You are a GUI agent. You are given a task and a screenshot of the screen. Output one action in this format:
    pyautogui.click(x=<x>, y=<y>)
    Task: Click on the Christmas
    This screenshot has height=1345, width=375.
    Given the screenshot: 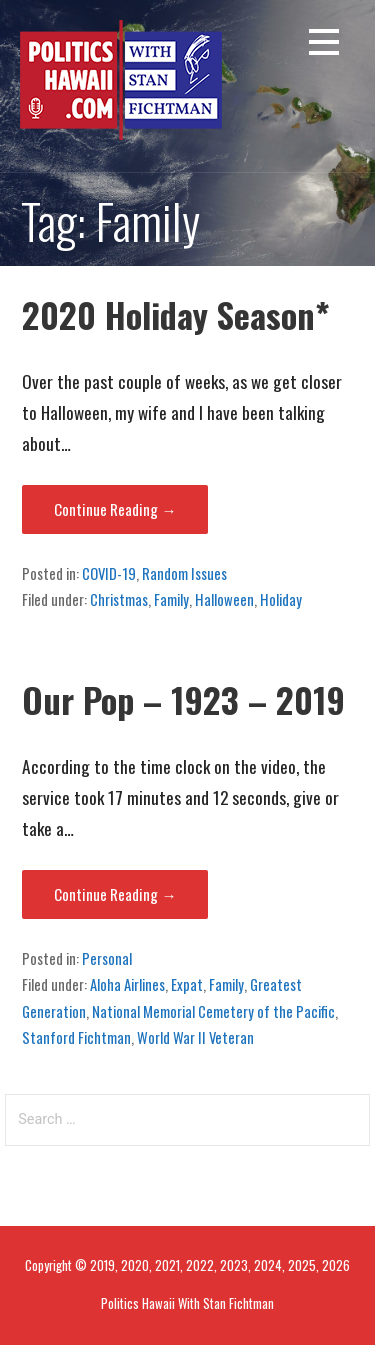 What is the action you would take?
    pyautogui.click(x=119, y=599)
    